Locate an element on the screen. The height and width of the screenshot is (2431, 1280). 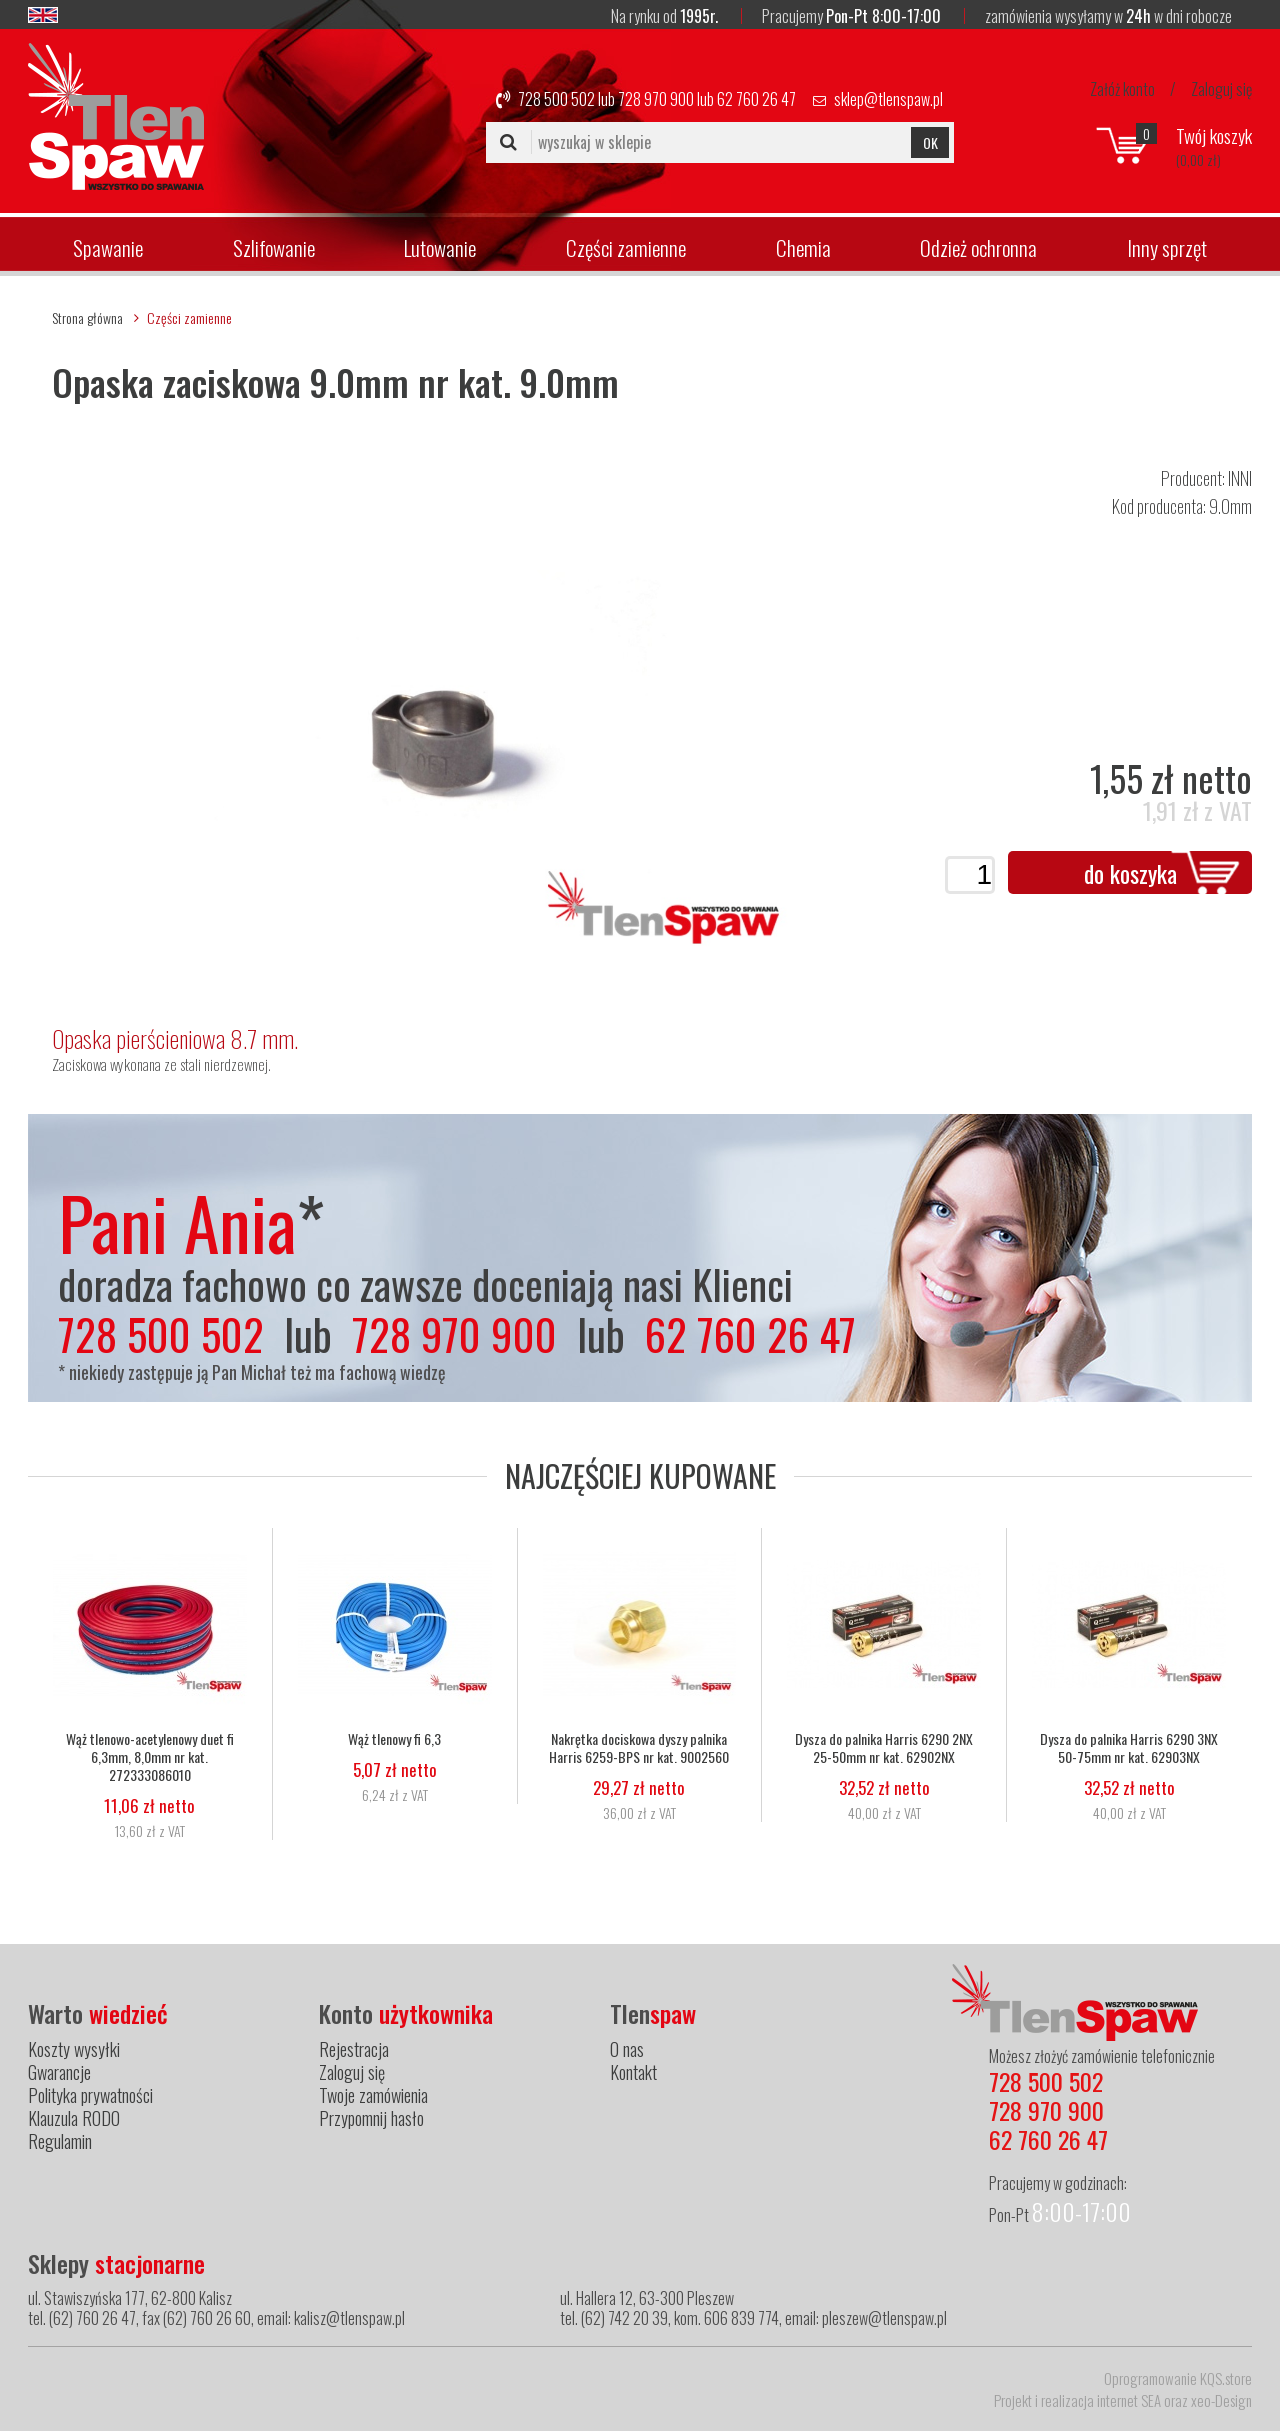
do koszyka is located at coordinates (1130, 873).